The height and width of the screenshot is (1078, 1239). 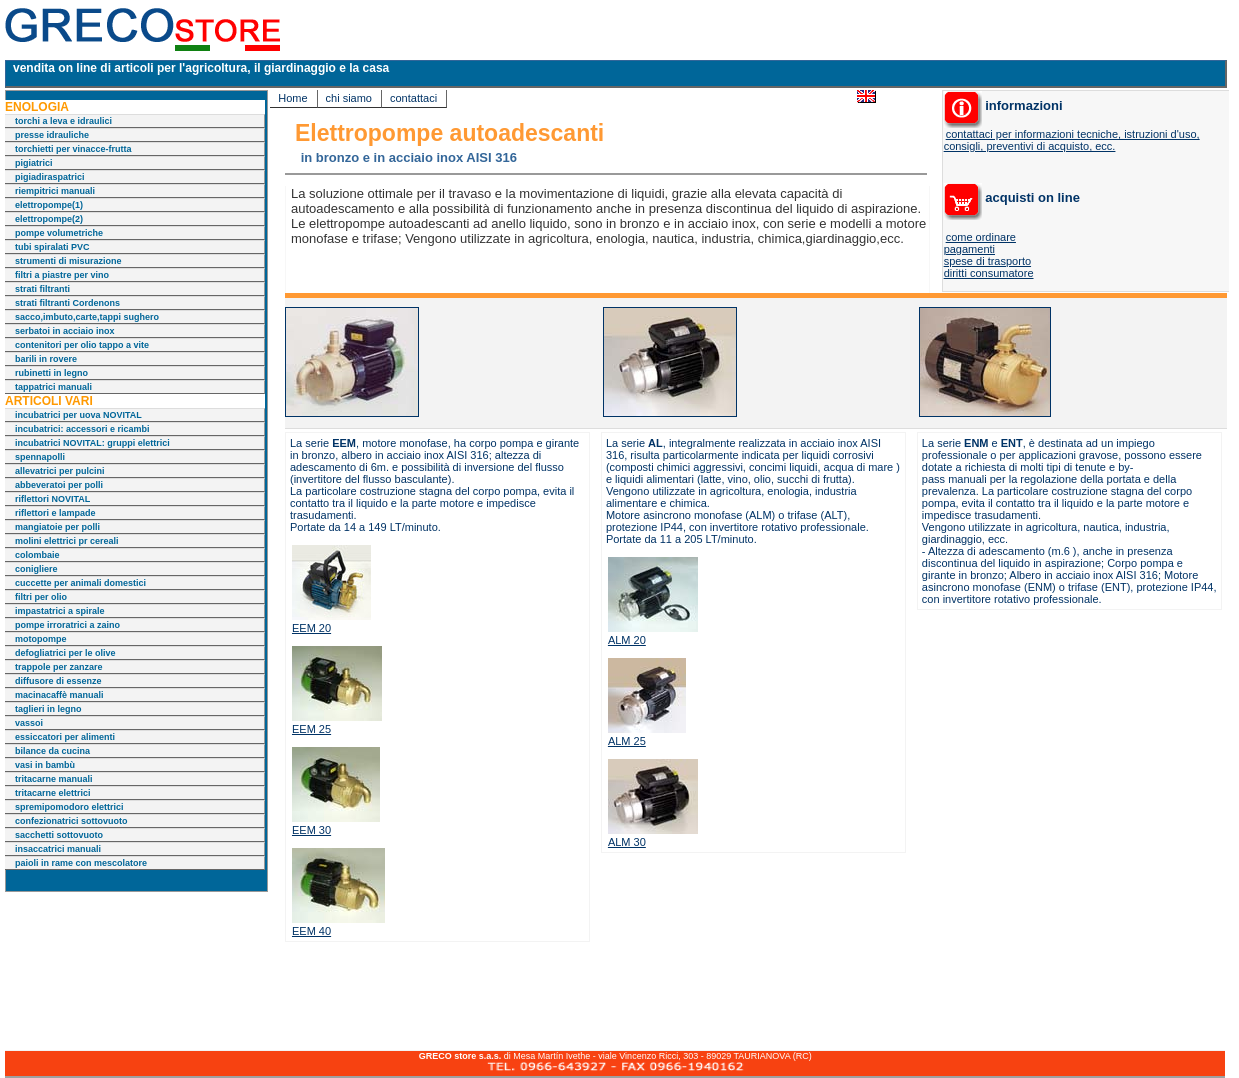 What do you see at coordinates (311, 628) in the screenshot?
I see `EEM 20` at bounding box center [311, 628].